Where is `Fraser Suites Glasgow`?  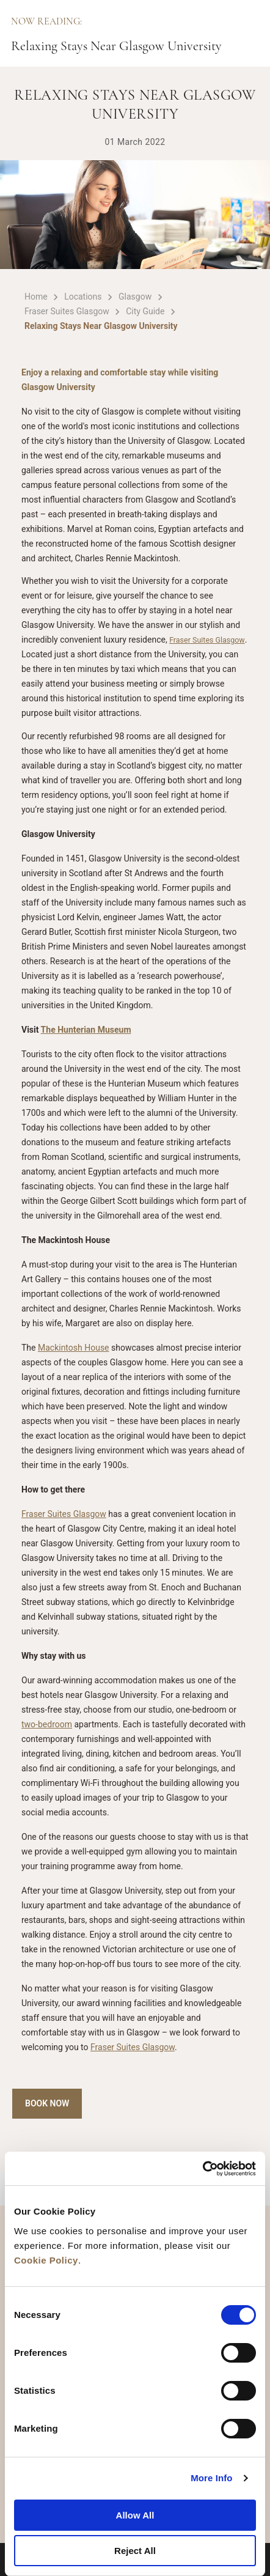
Fraser Suites Glasgow is located at coordinates (207, 639).